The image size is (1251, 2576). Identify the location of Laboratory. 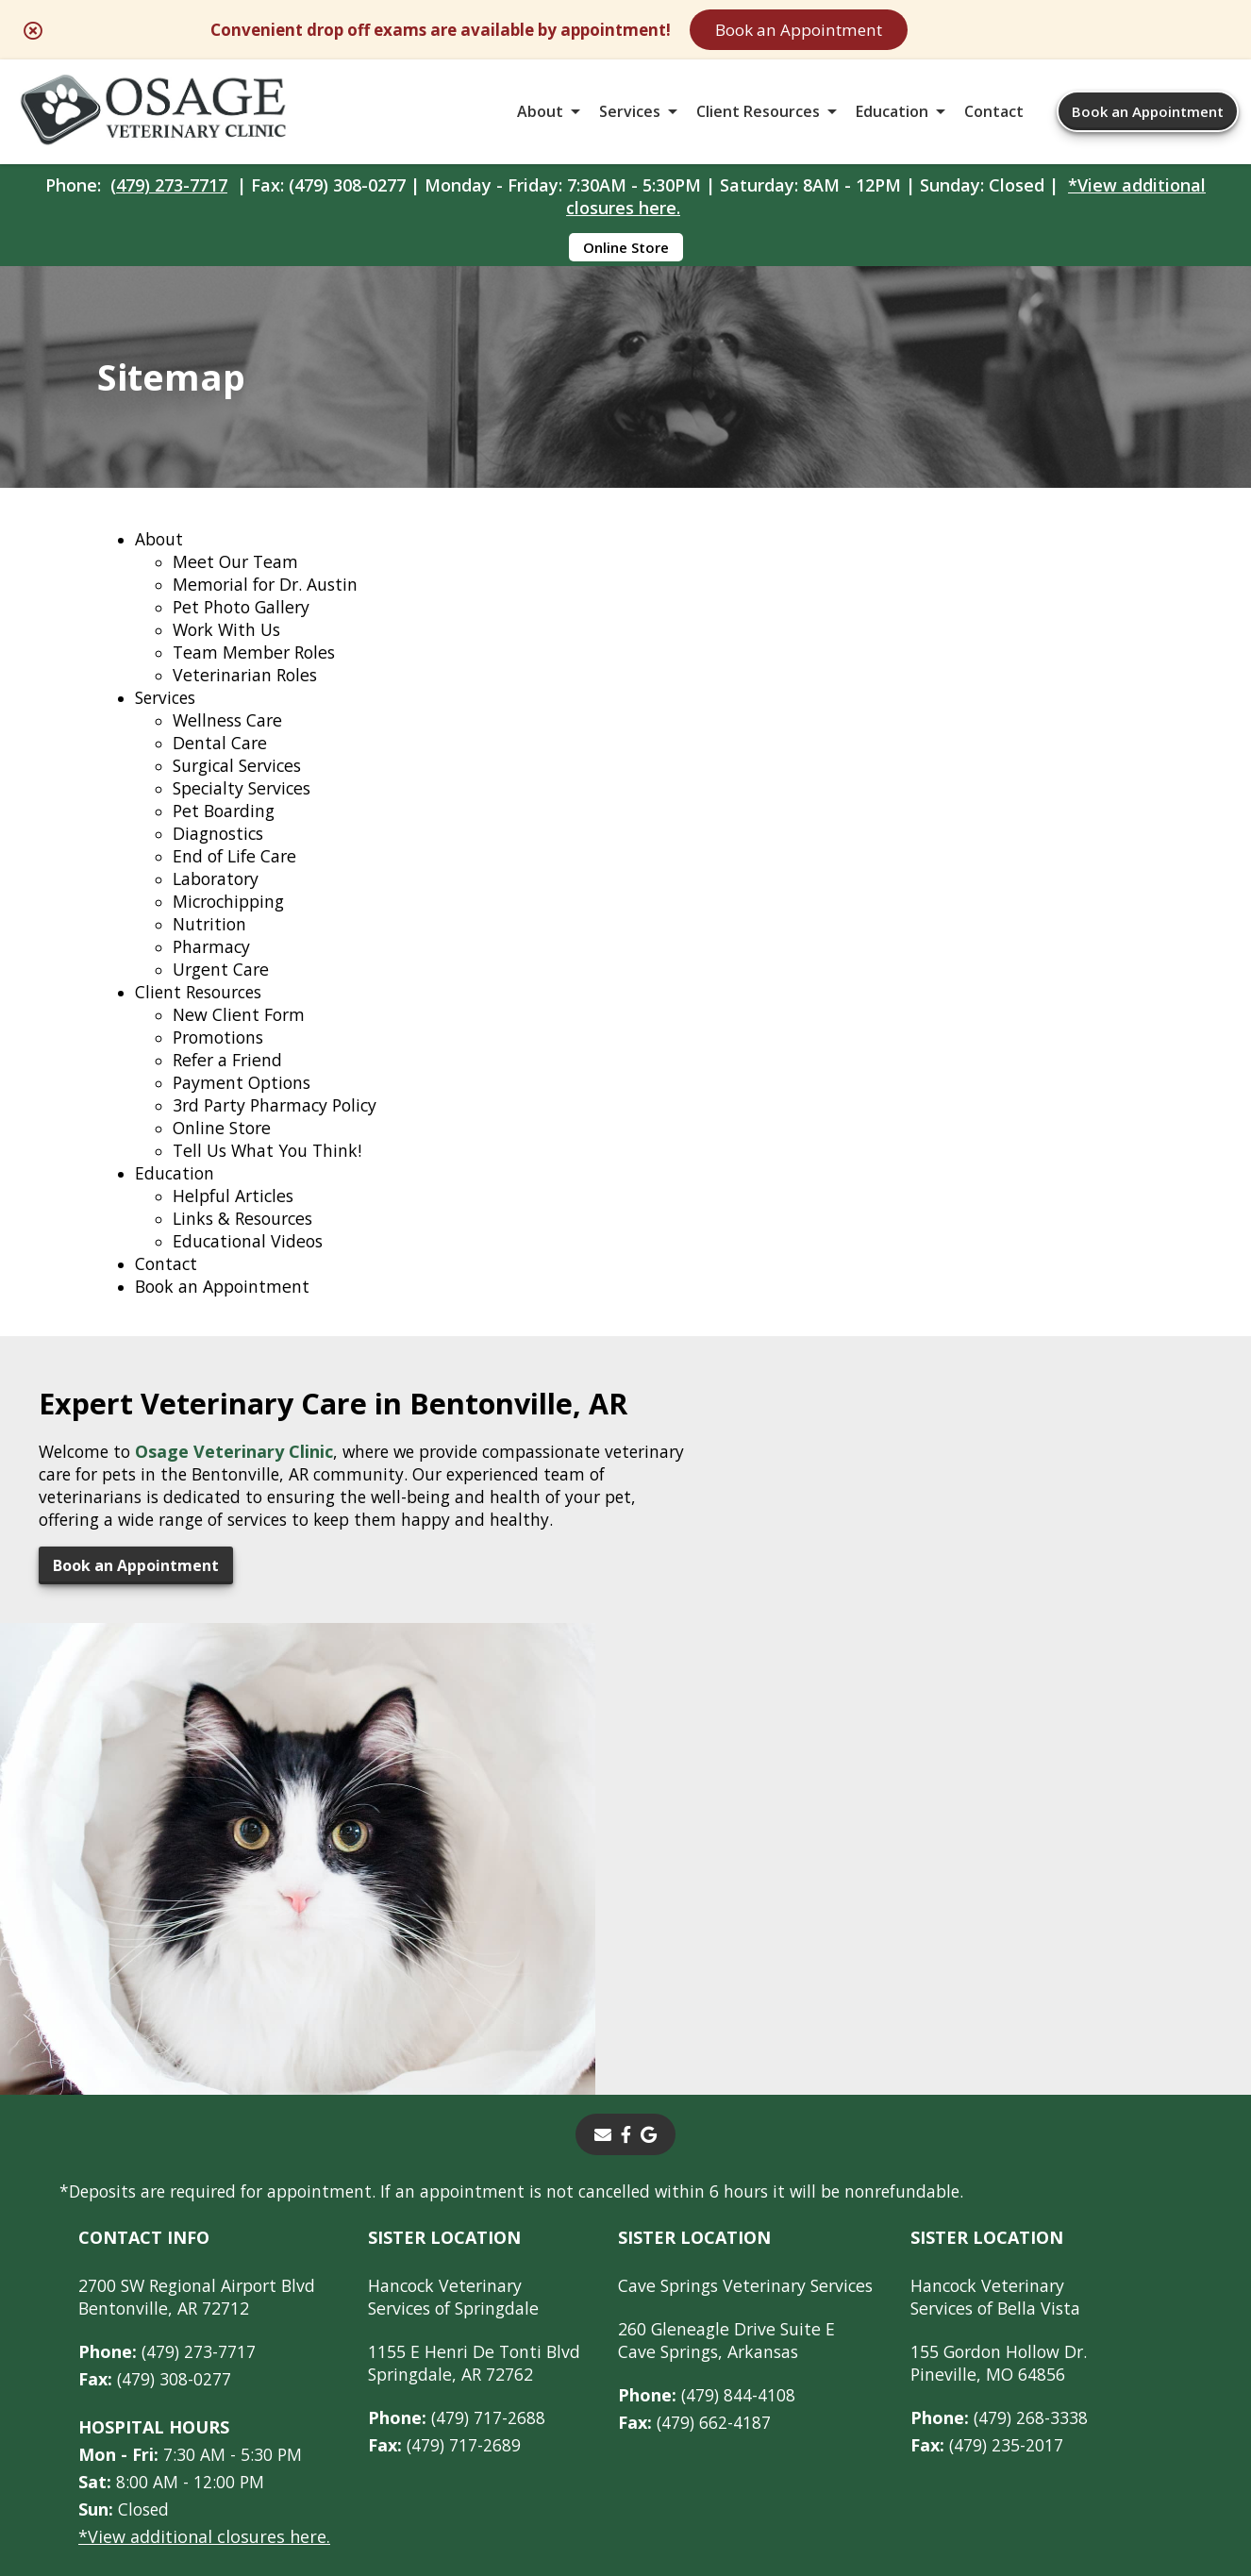
(218, 903).